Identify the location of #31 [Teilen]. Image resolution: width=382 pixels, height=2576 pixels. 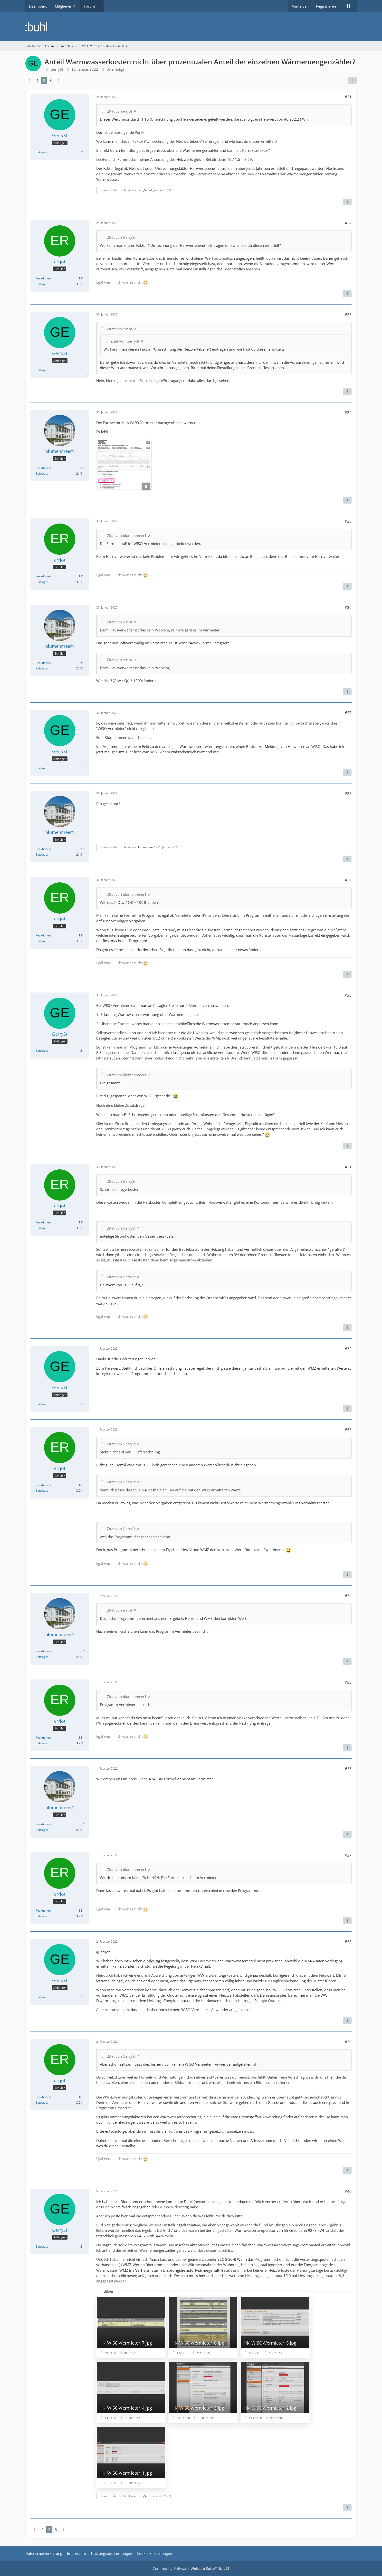
(348, 1166).